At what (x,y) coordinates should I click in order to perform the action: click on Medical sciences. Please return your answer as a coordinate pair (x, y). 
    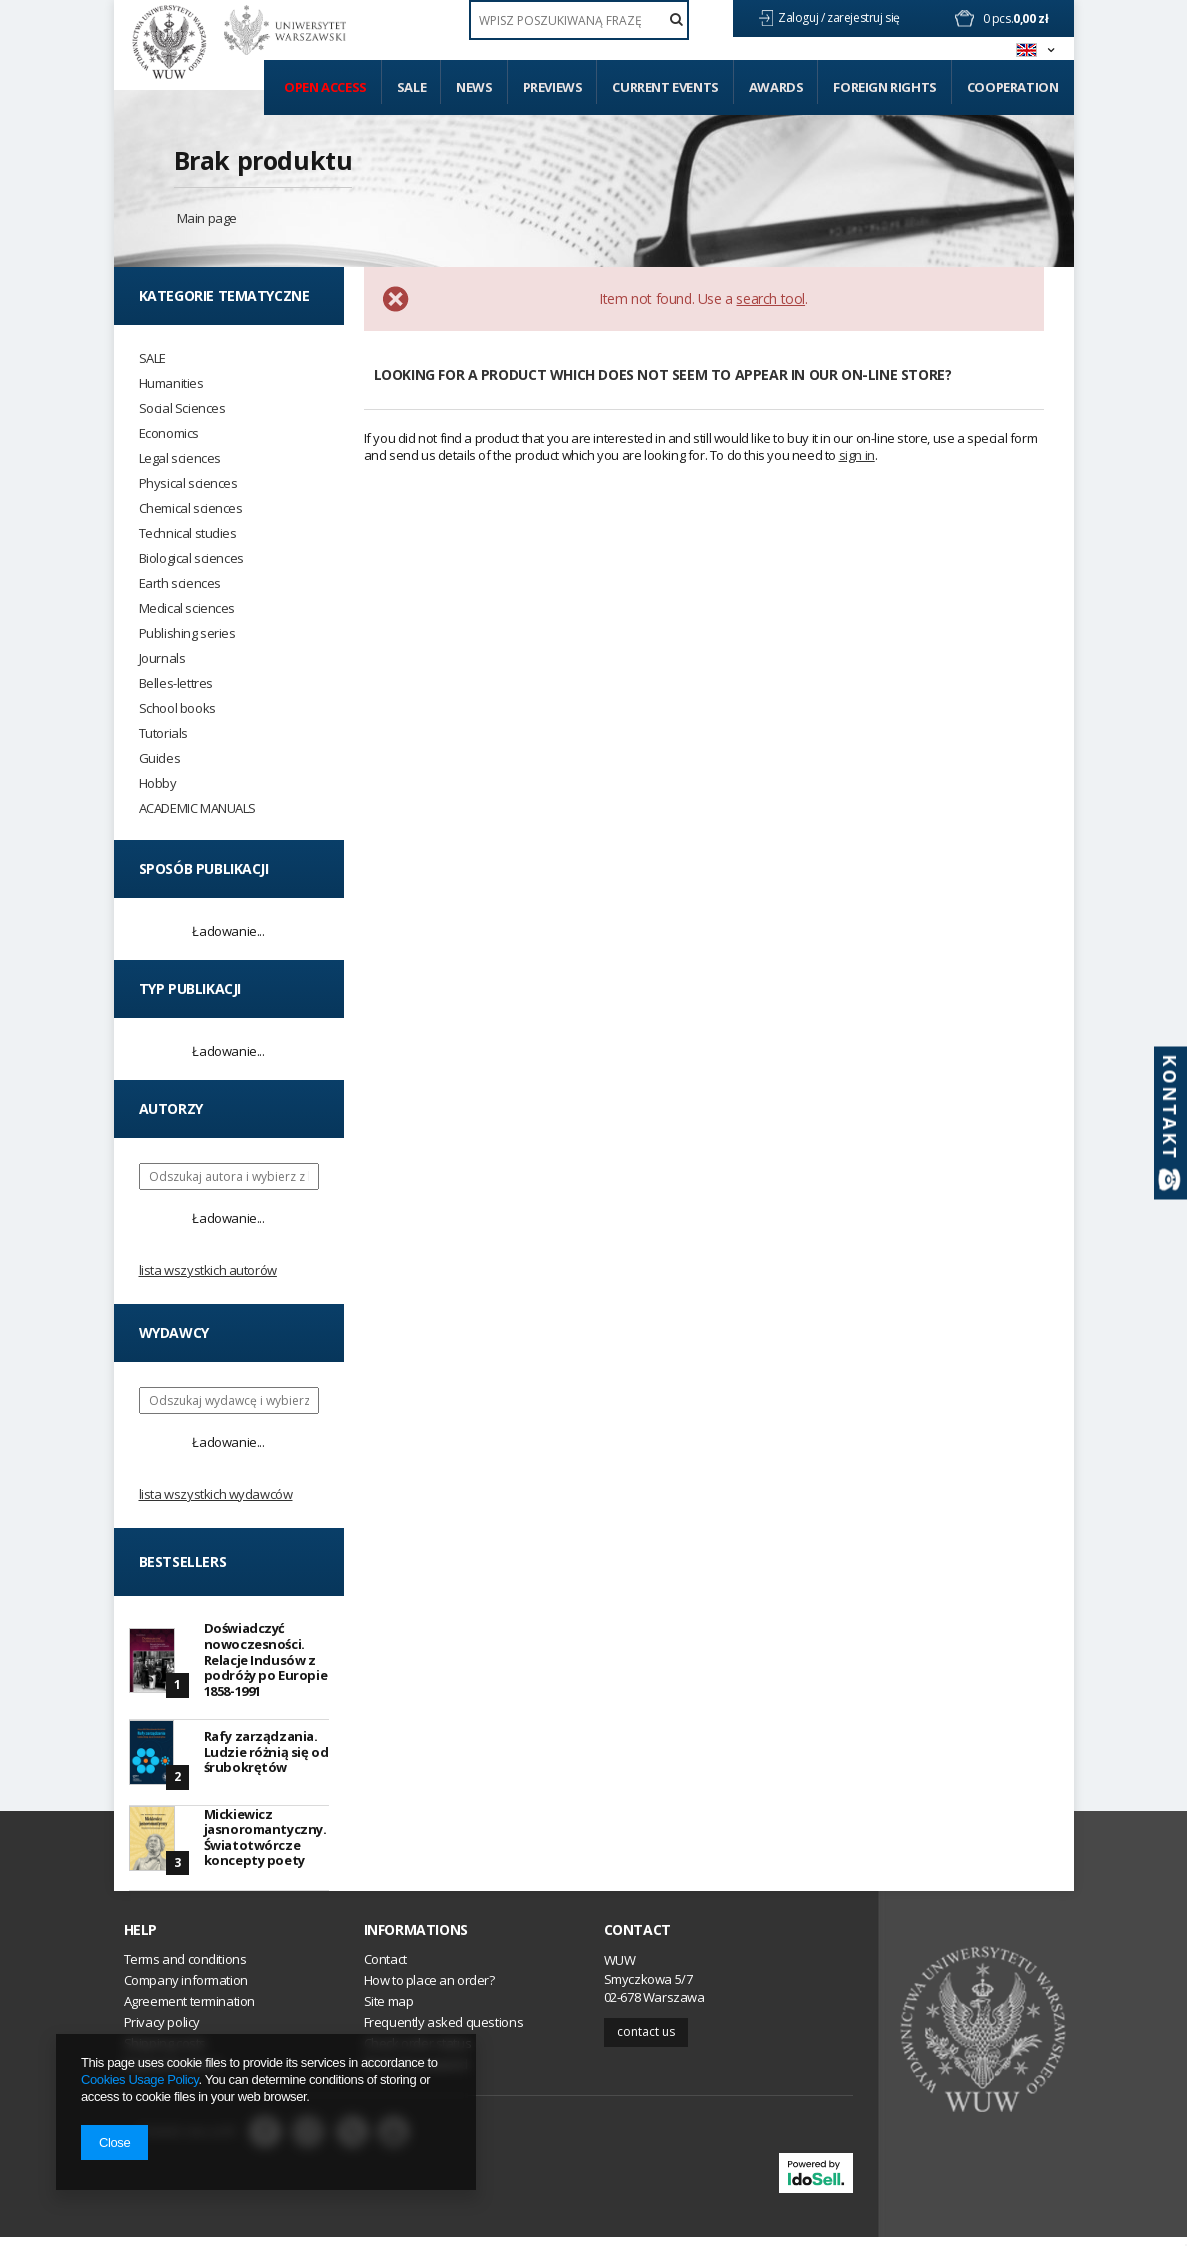
    Looking at the image, I should click on (187, 608).